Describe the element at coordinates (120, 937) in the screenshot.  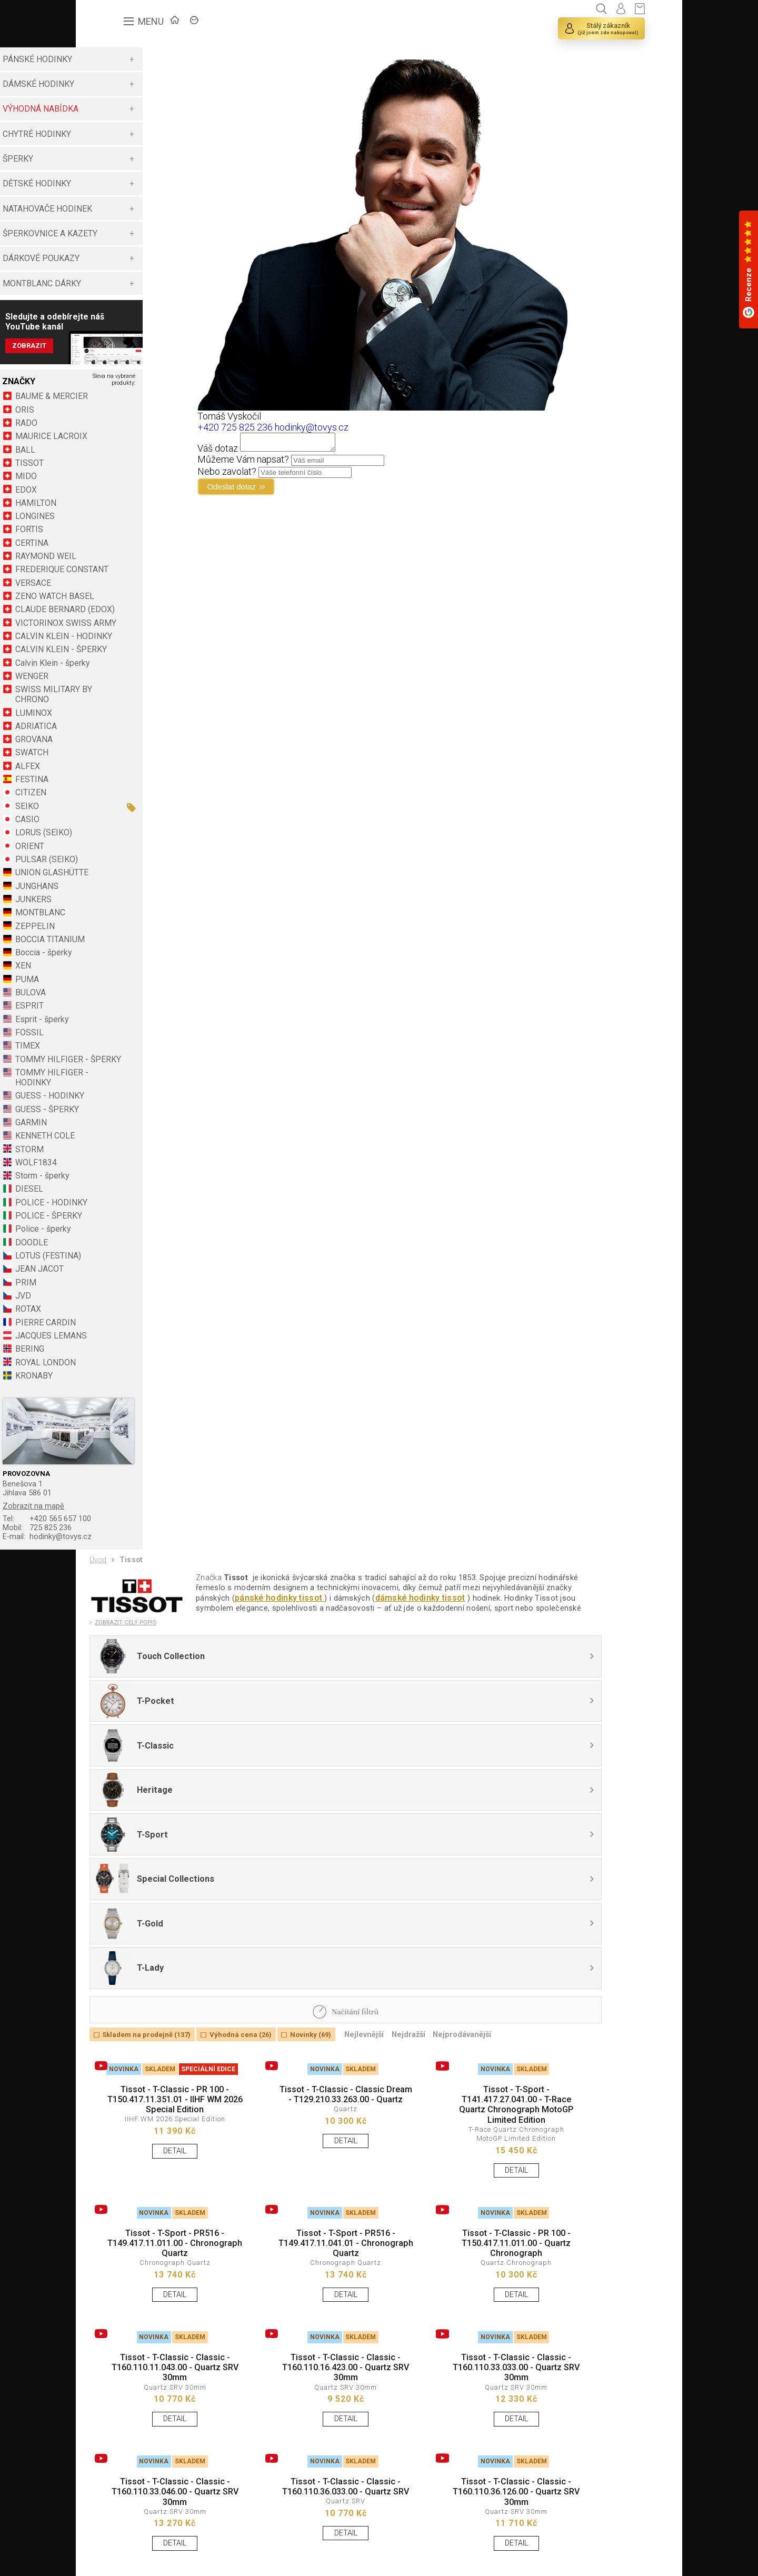
I see `JUNKERS` at that location.